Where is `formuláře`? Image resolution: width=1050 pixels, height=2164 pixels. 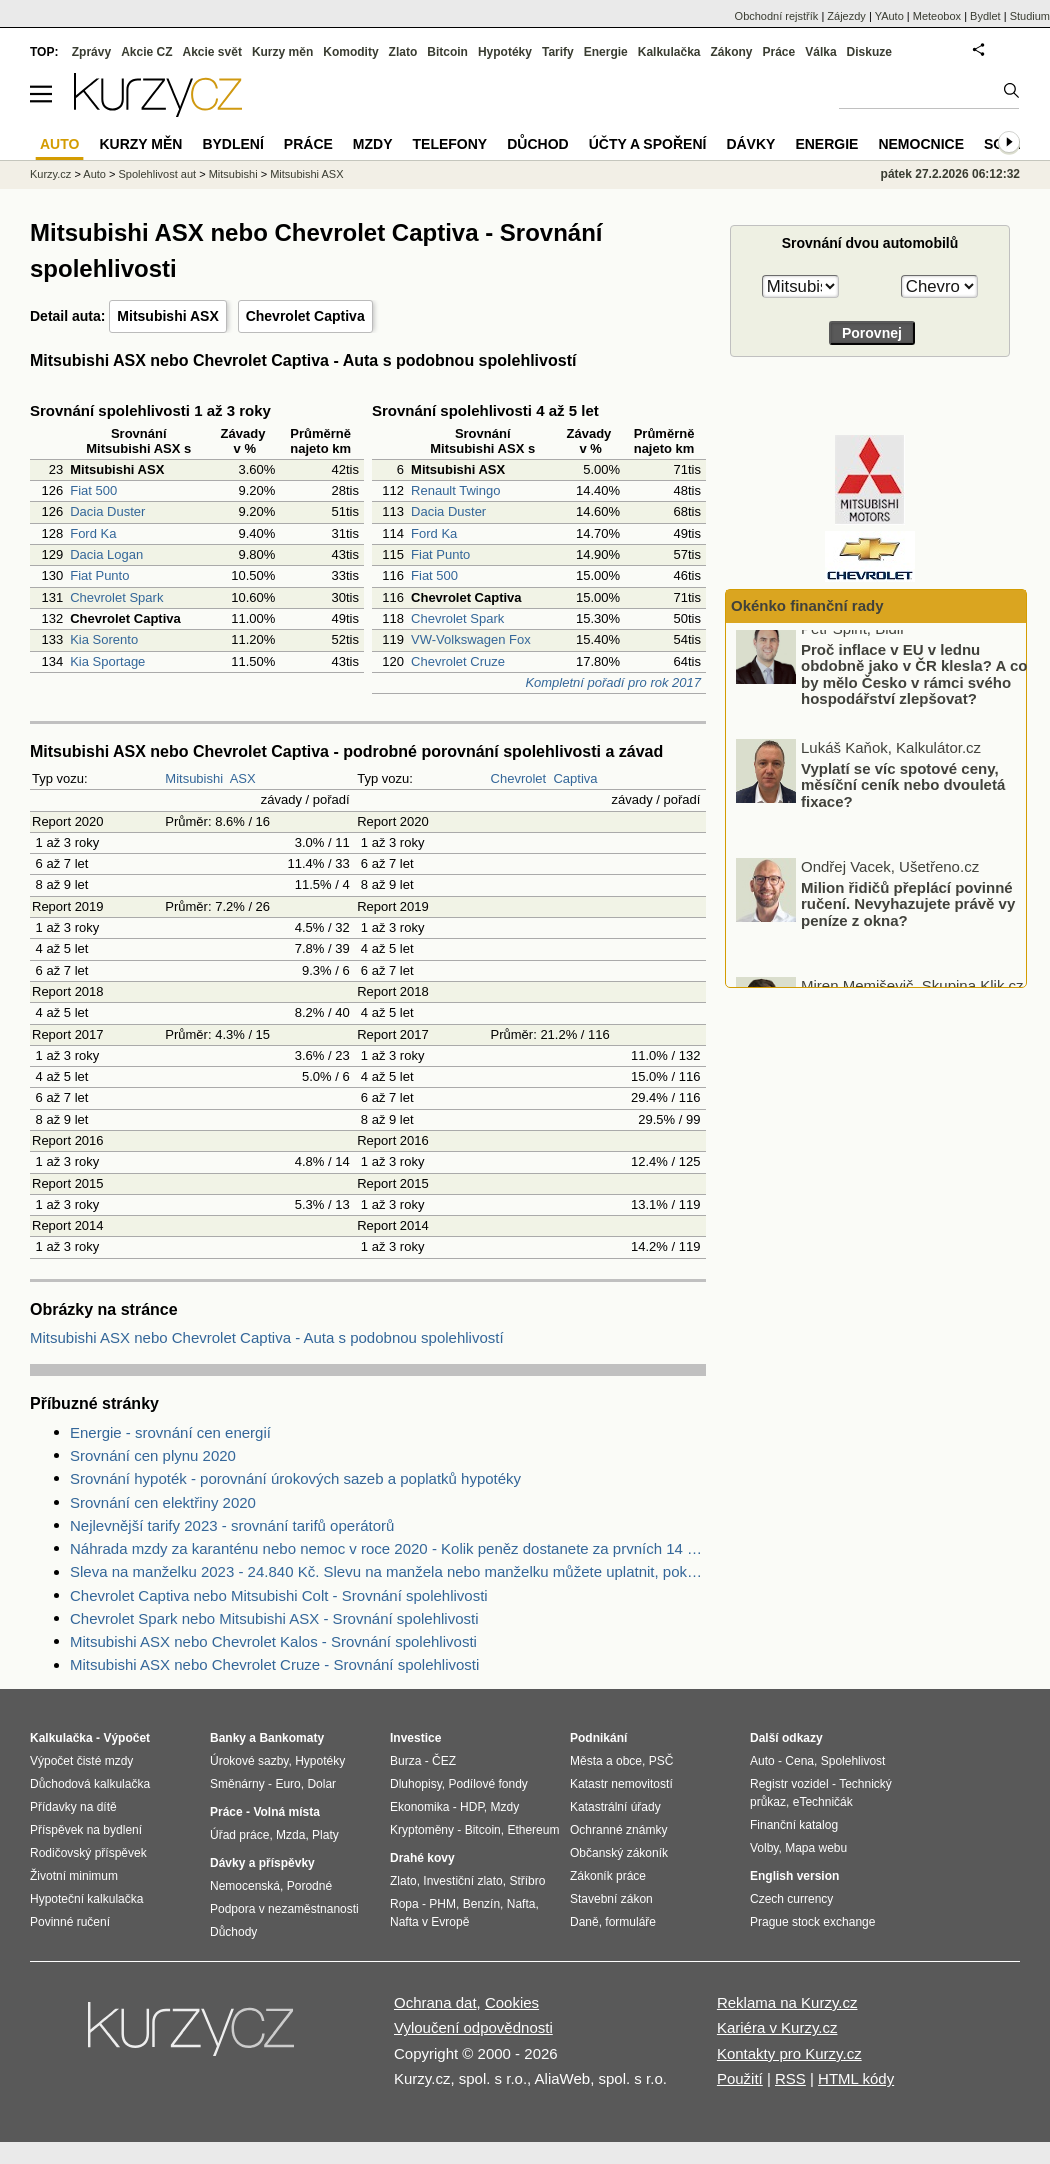
formuláře is located at coordinates (630, 1922).